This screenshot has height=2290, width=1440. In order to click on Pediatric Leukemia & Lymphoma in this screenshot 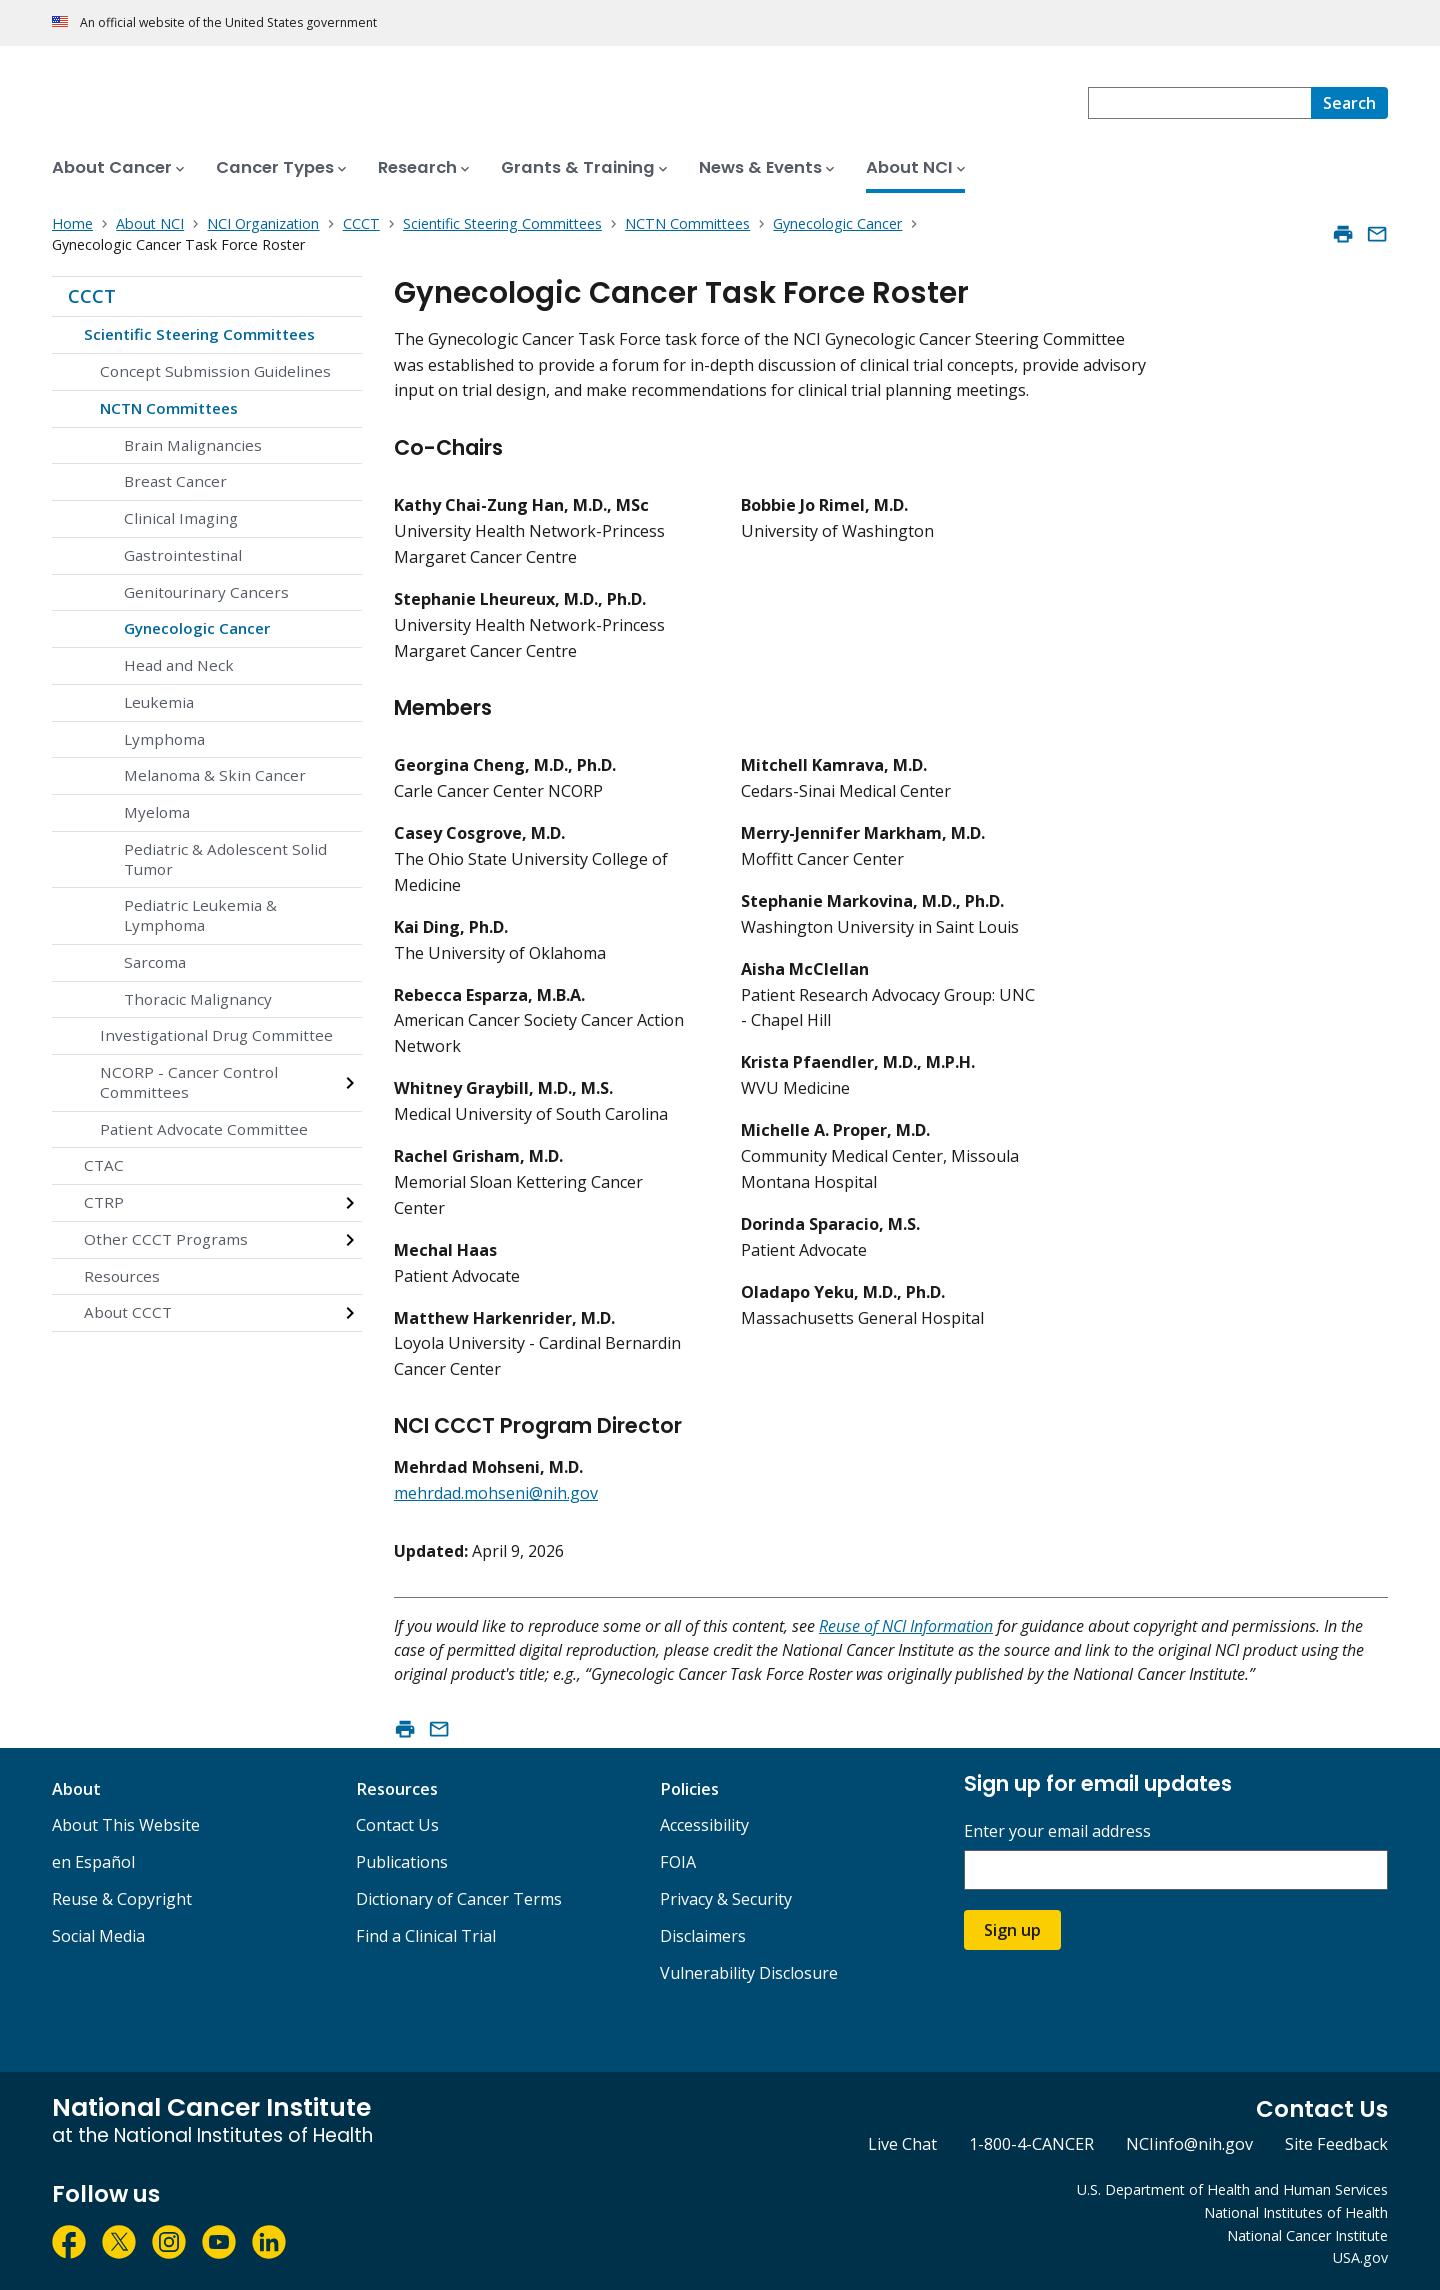, I will do `click(200, 915)`.